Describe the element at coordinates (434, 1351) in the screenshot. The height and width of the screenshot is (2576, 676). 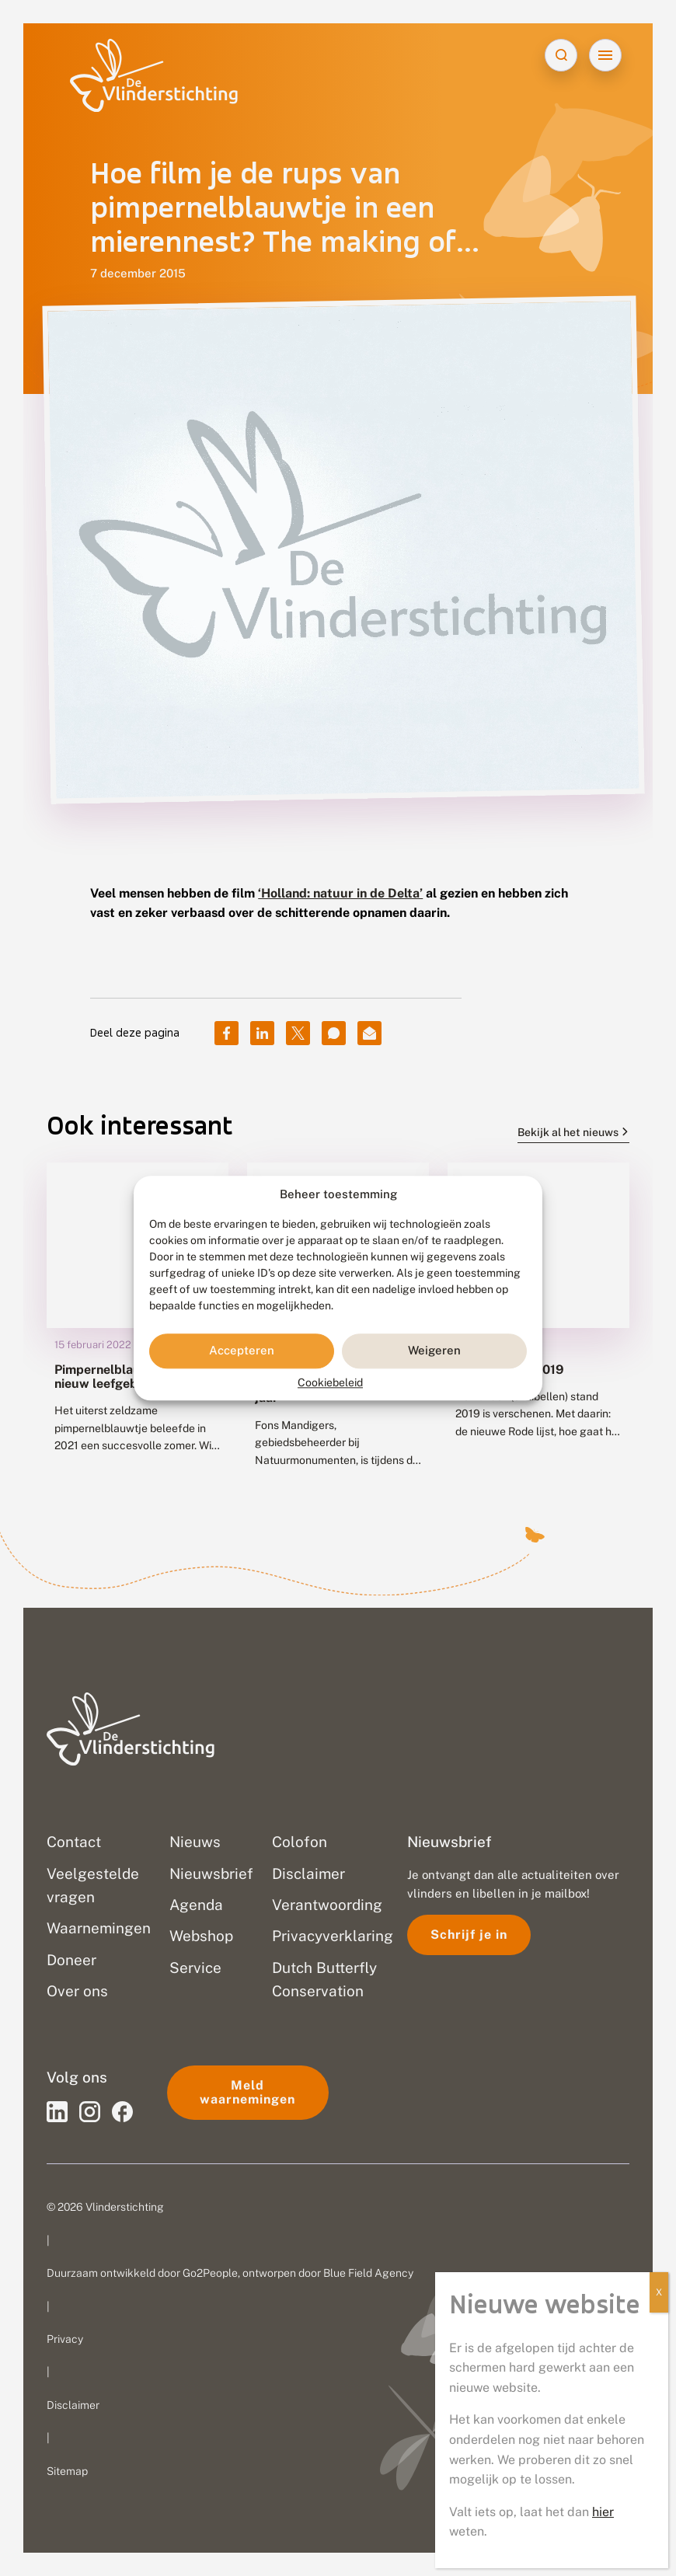
I see `Weigeren` at that location.